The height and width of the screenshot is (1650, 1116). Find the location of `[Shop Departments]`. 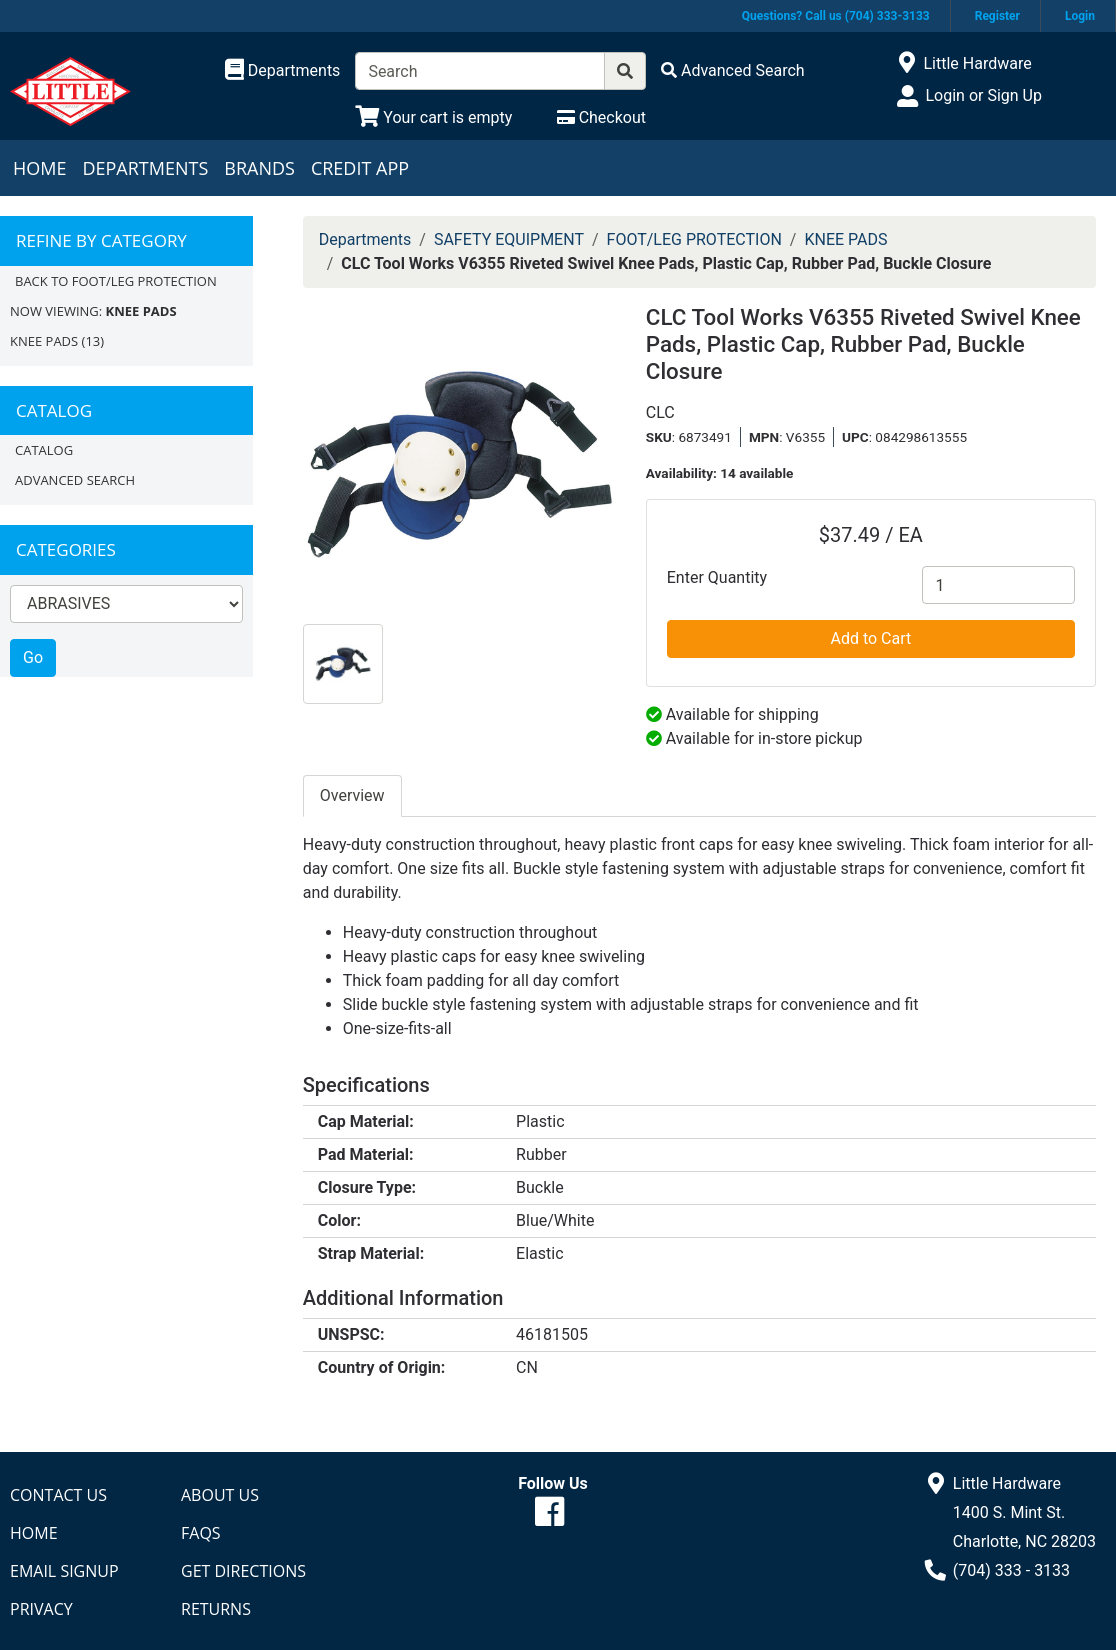

[Shop Departments] is located at coordinates (283, 71).